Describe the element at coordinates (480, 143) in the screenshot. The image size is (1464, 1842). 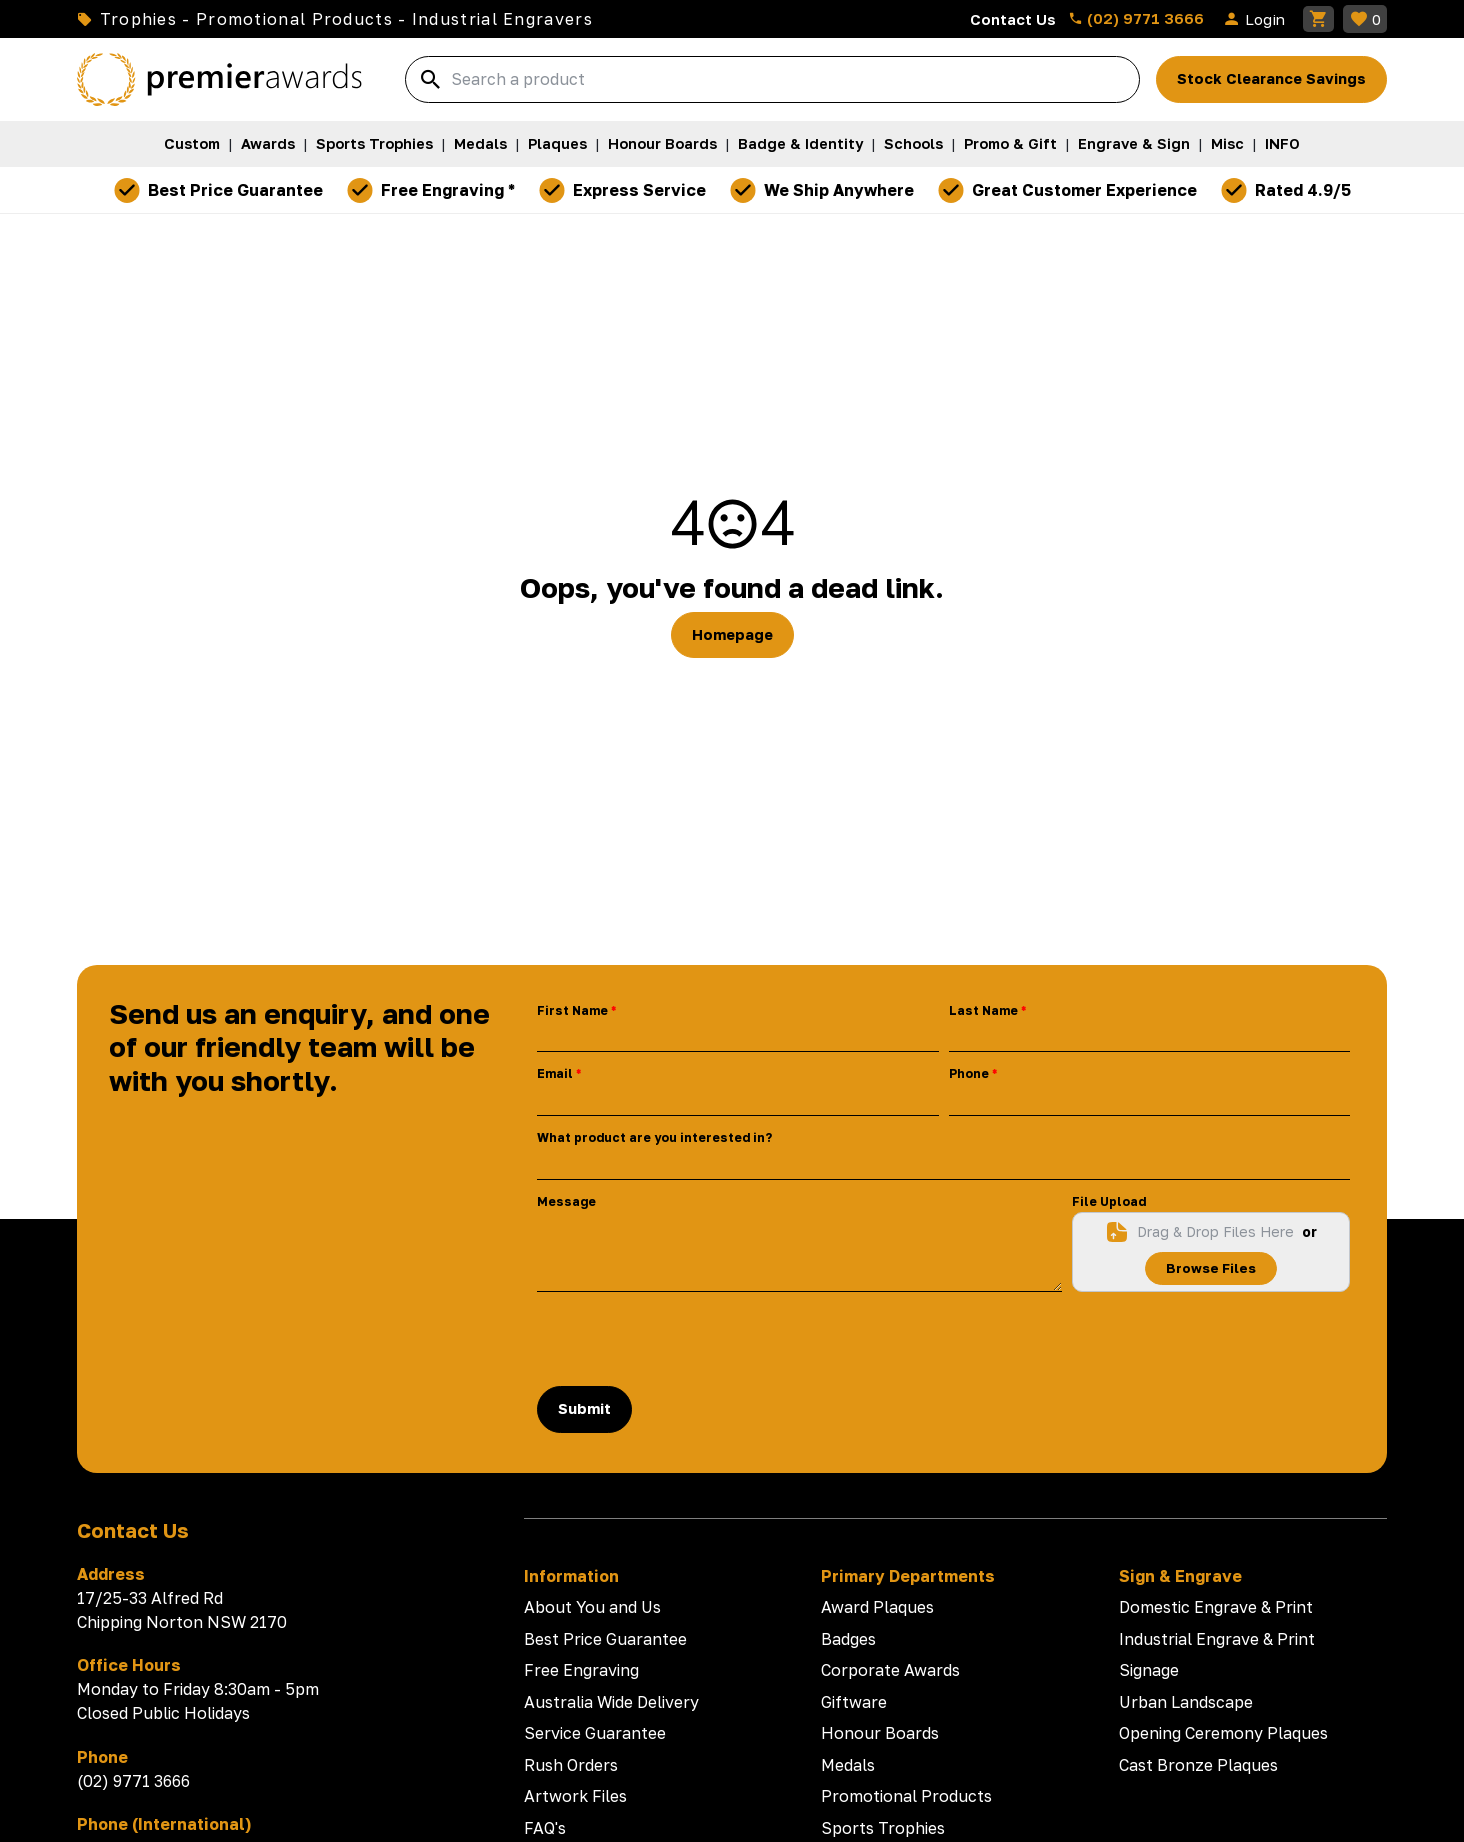
I see `Medals` at that location.